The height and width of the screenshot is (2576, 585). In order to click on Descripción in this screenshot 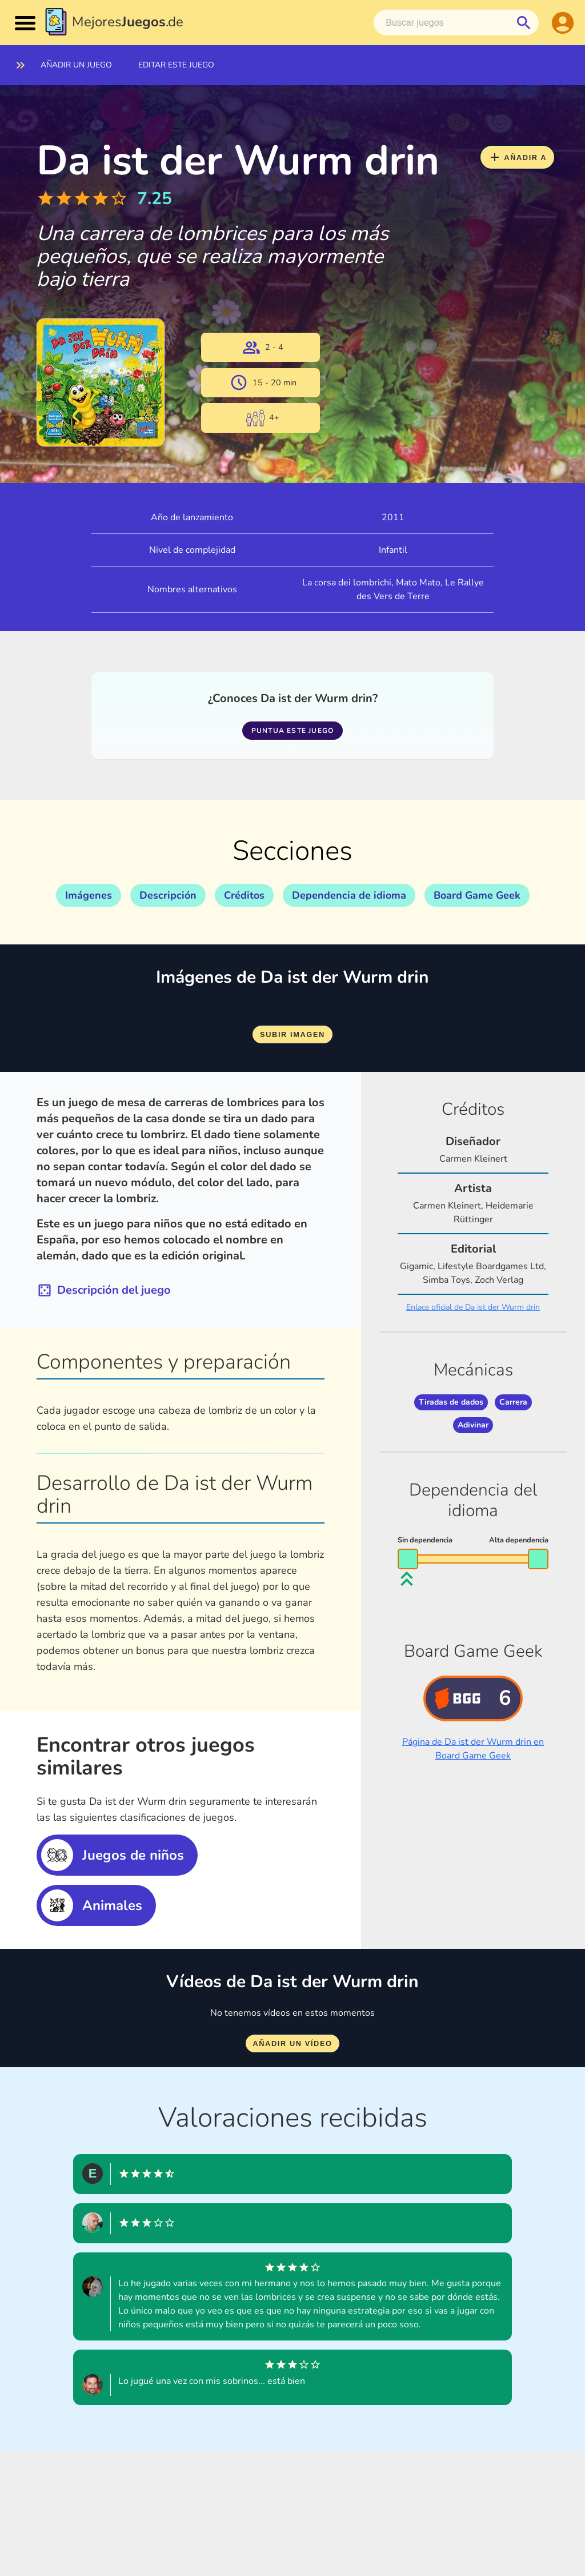, I will do `click(168, 895)`.